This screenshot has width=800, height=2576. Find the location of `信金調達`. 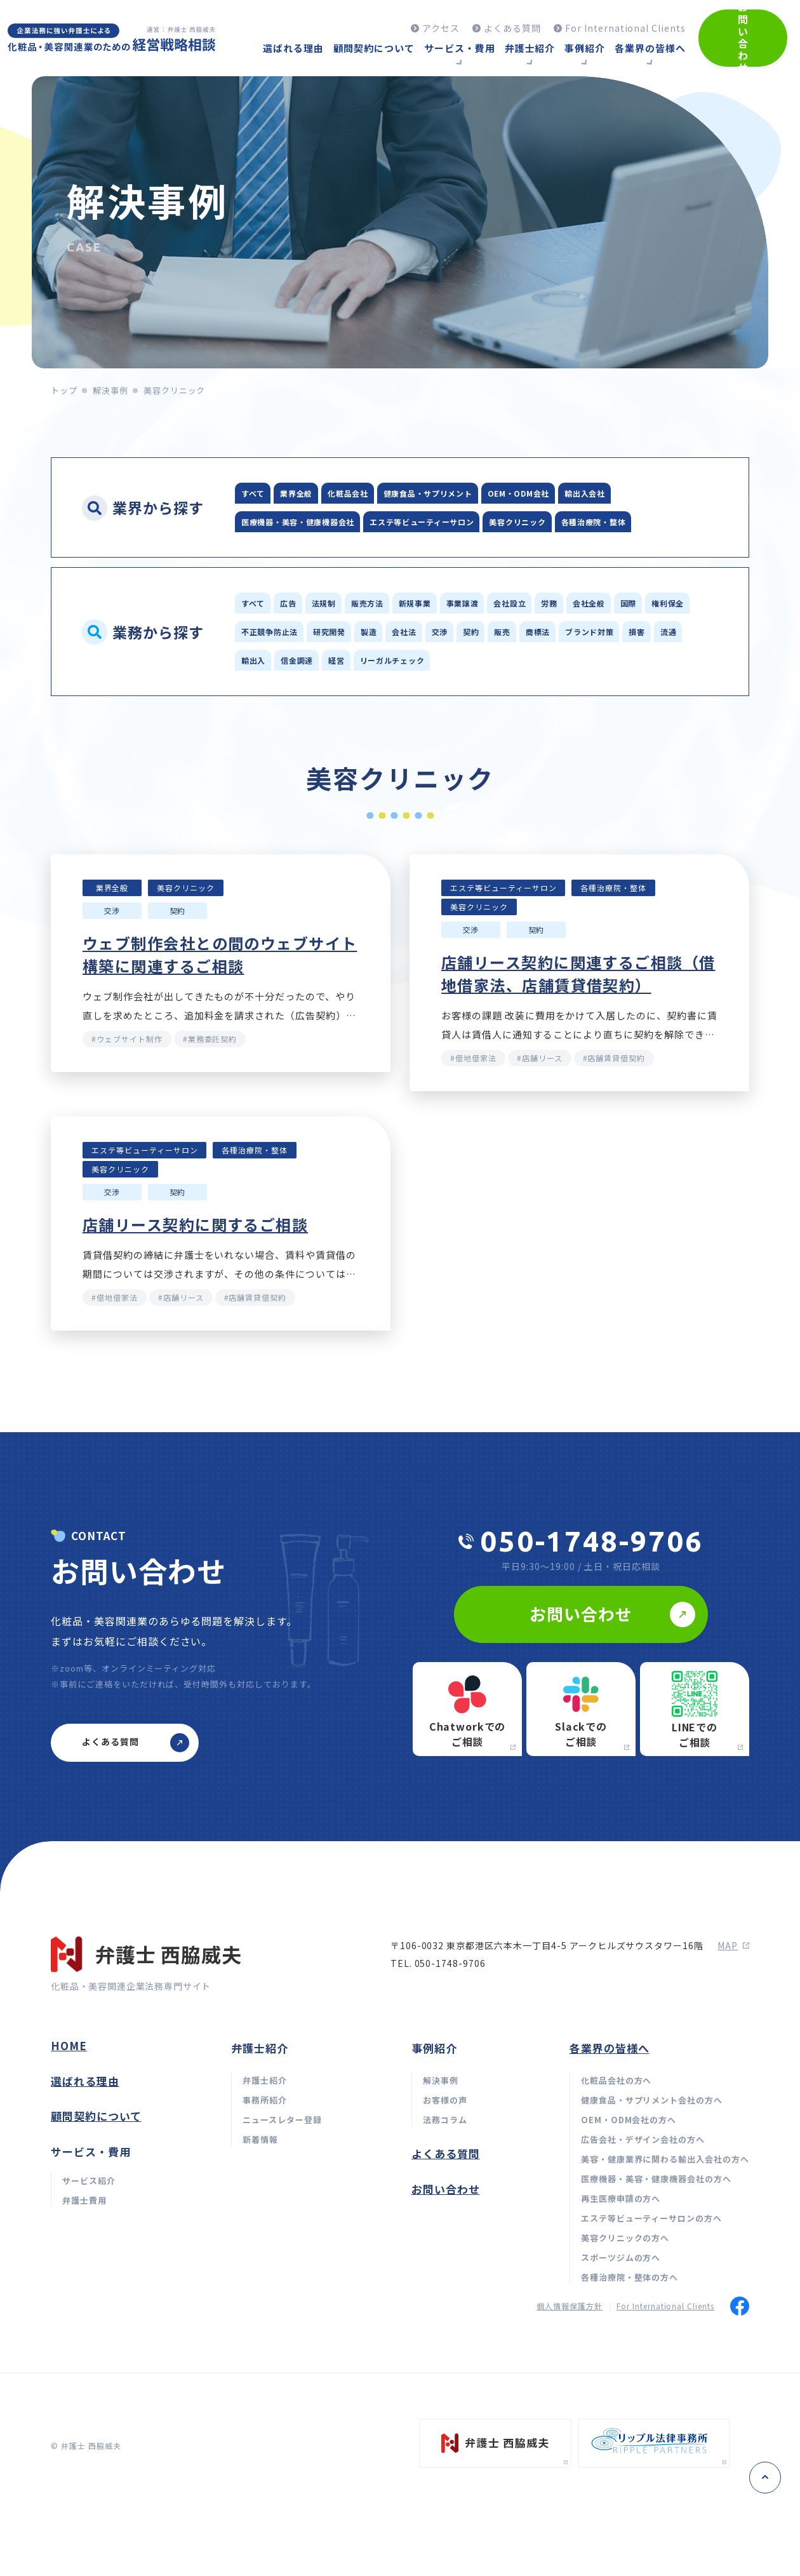

信金調達 is located at coordinates (268, 734).